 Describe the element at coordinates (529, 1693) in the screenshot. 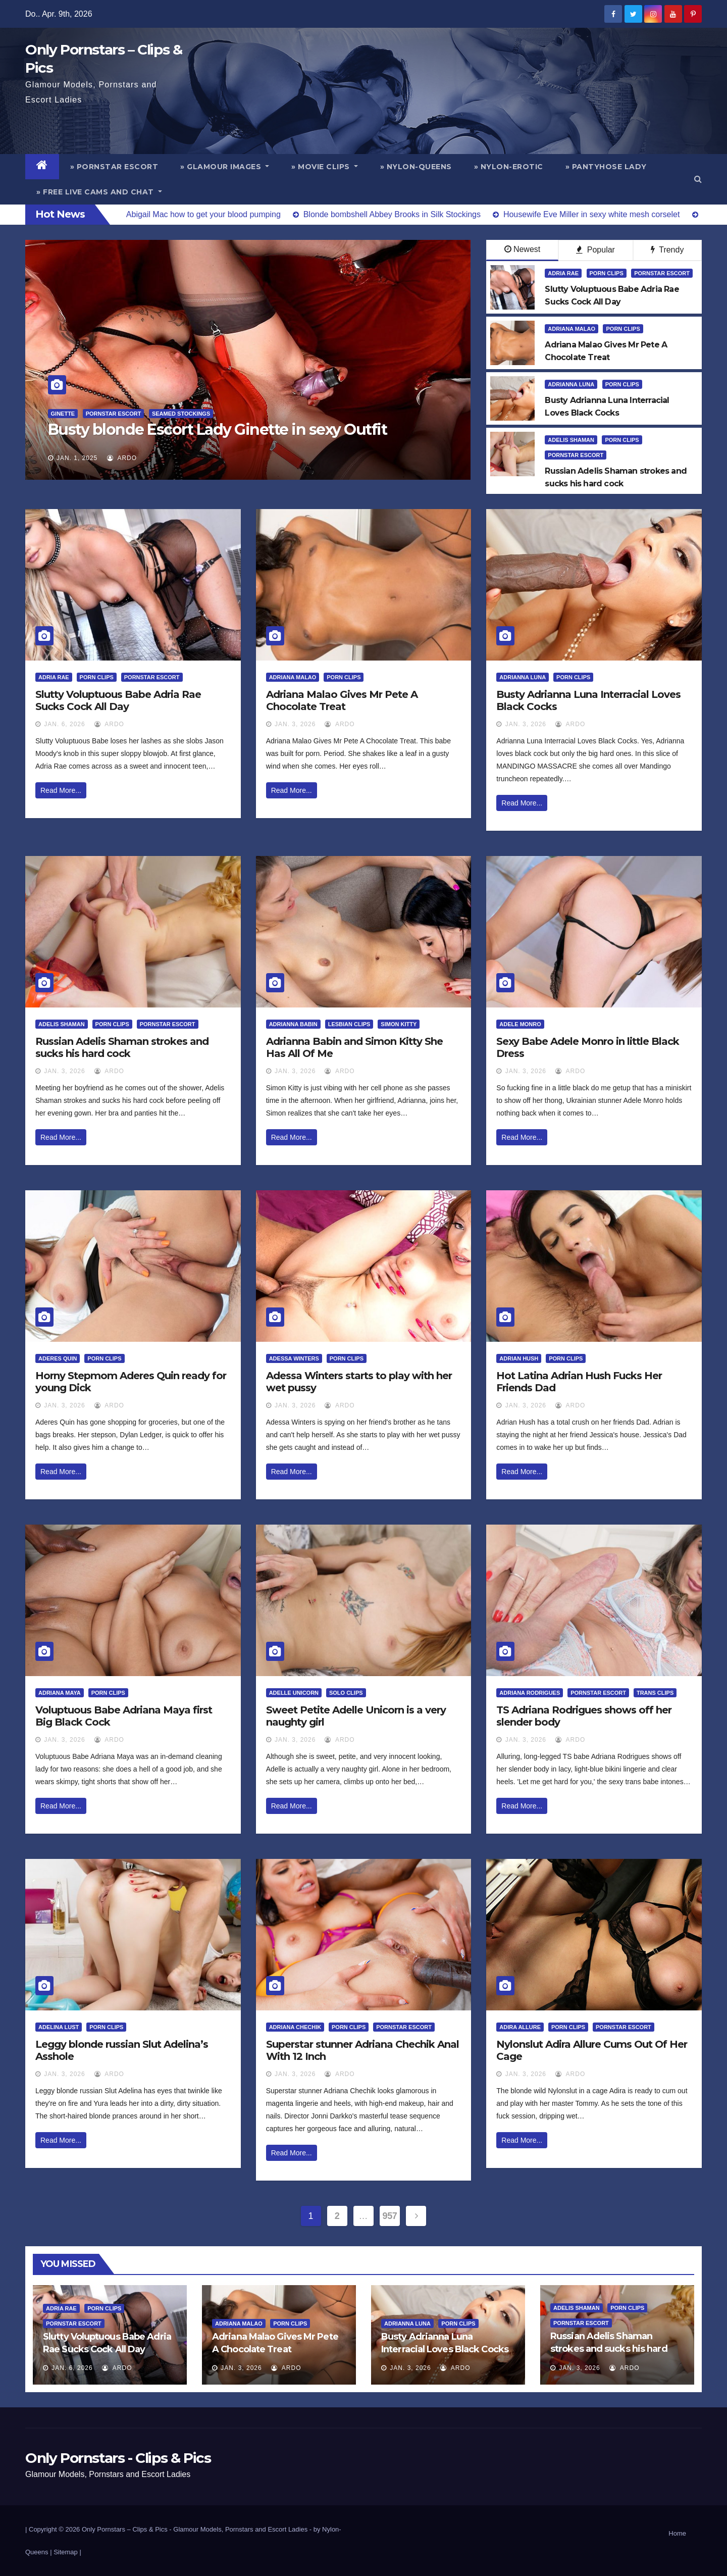

I see `Adriana Rodrigues` at that location.